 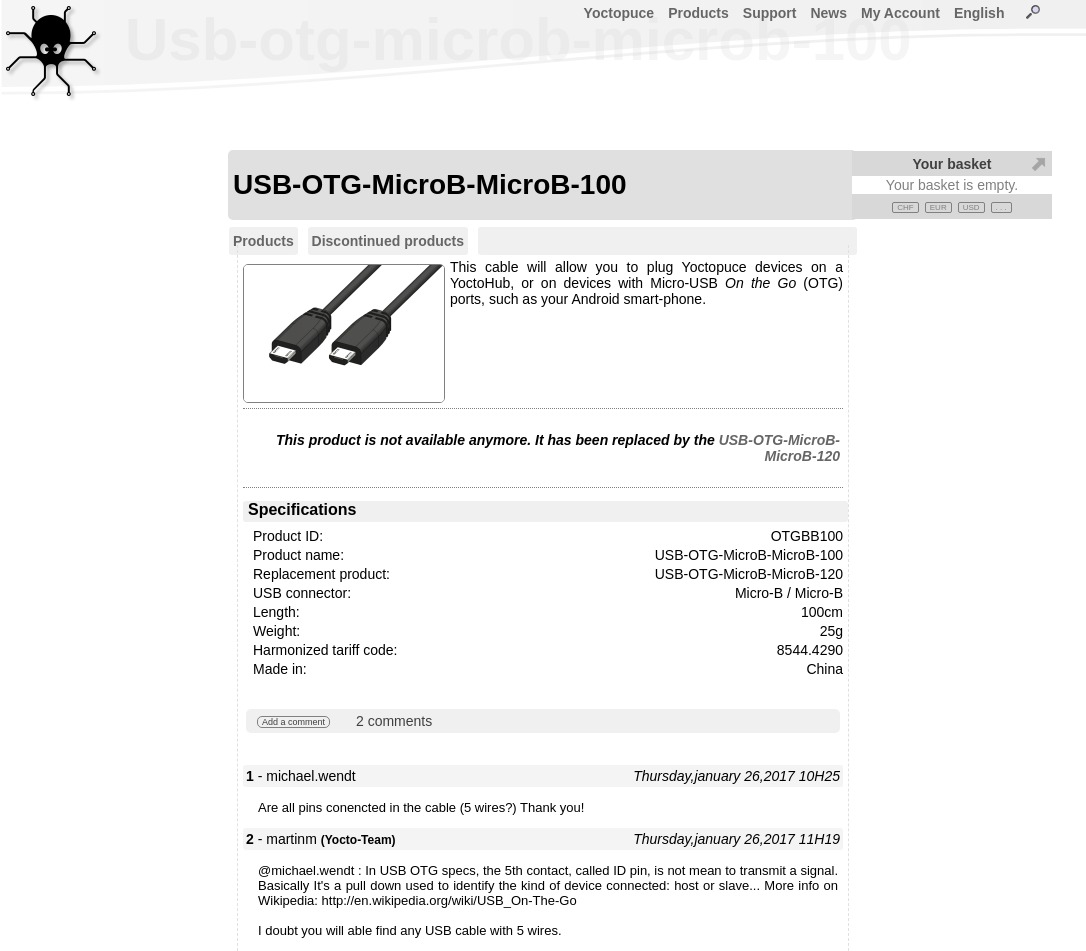 I want to click on My Account, so click(x=900, y=13).